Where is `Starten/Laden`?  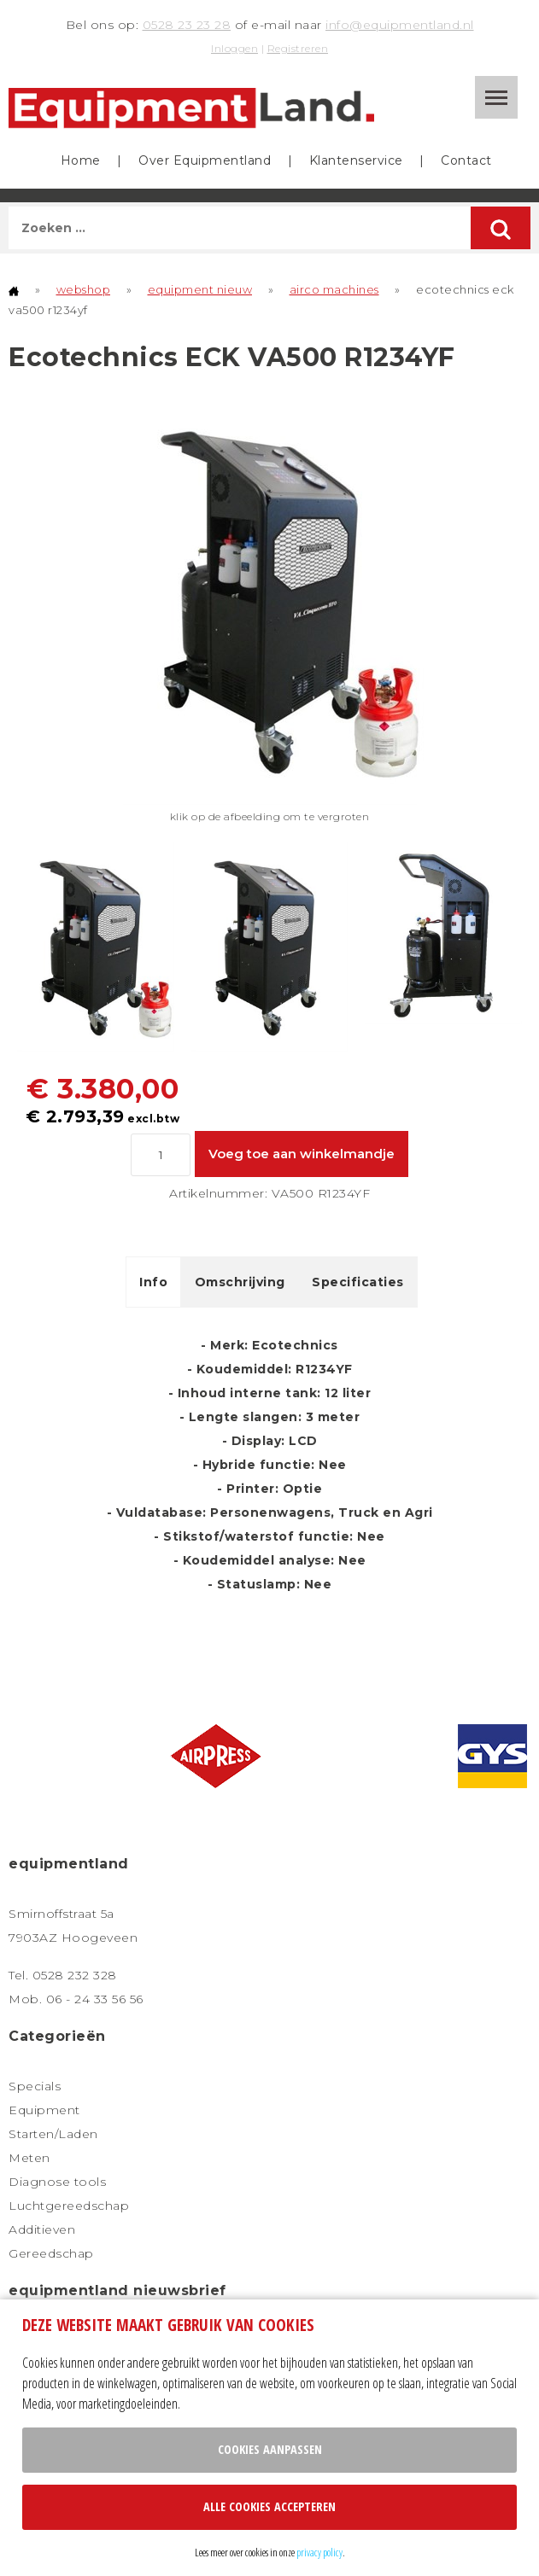
Starten/Laden is located at coordinates (53, 2134).